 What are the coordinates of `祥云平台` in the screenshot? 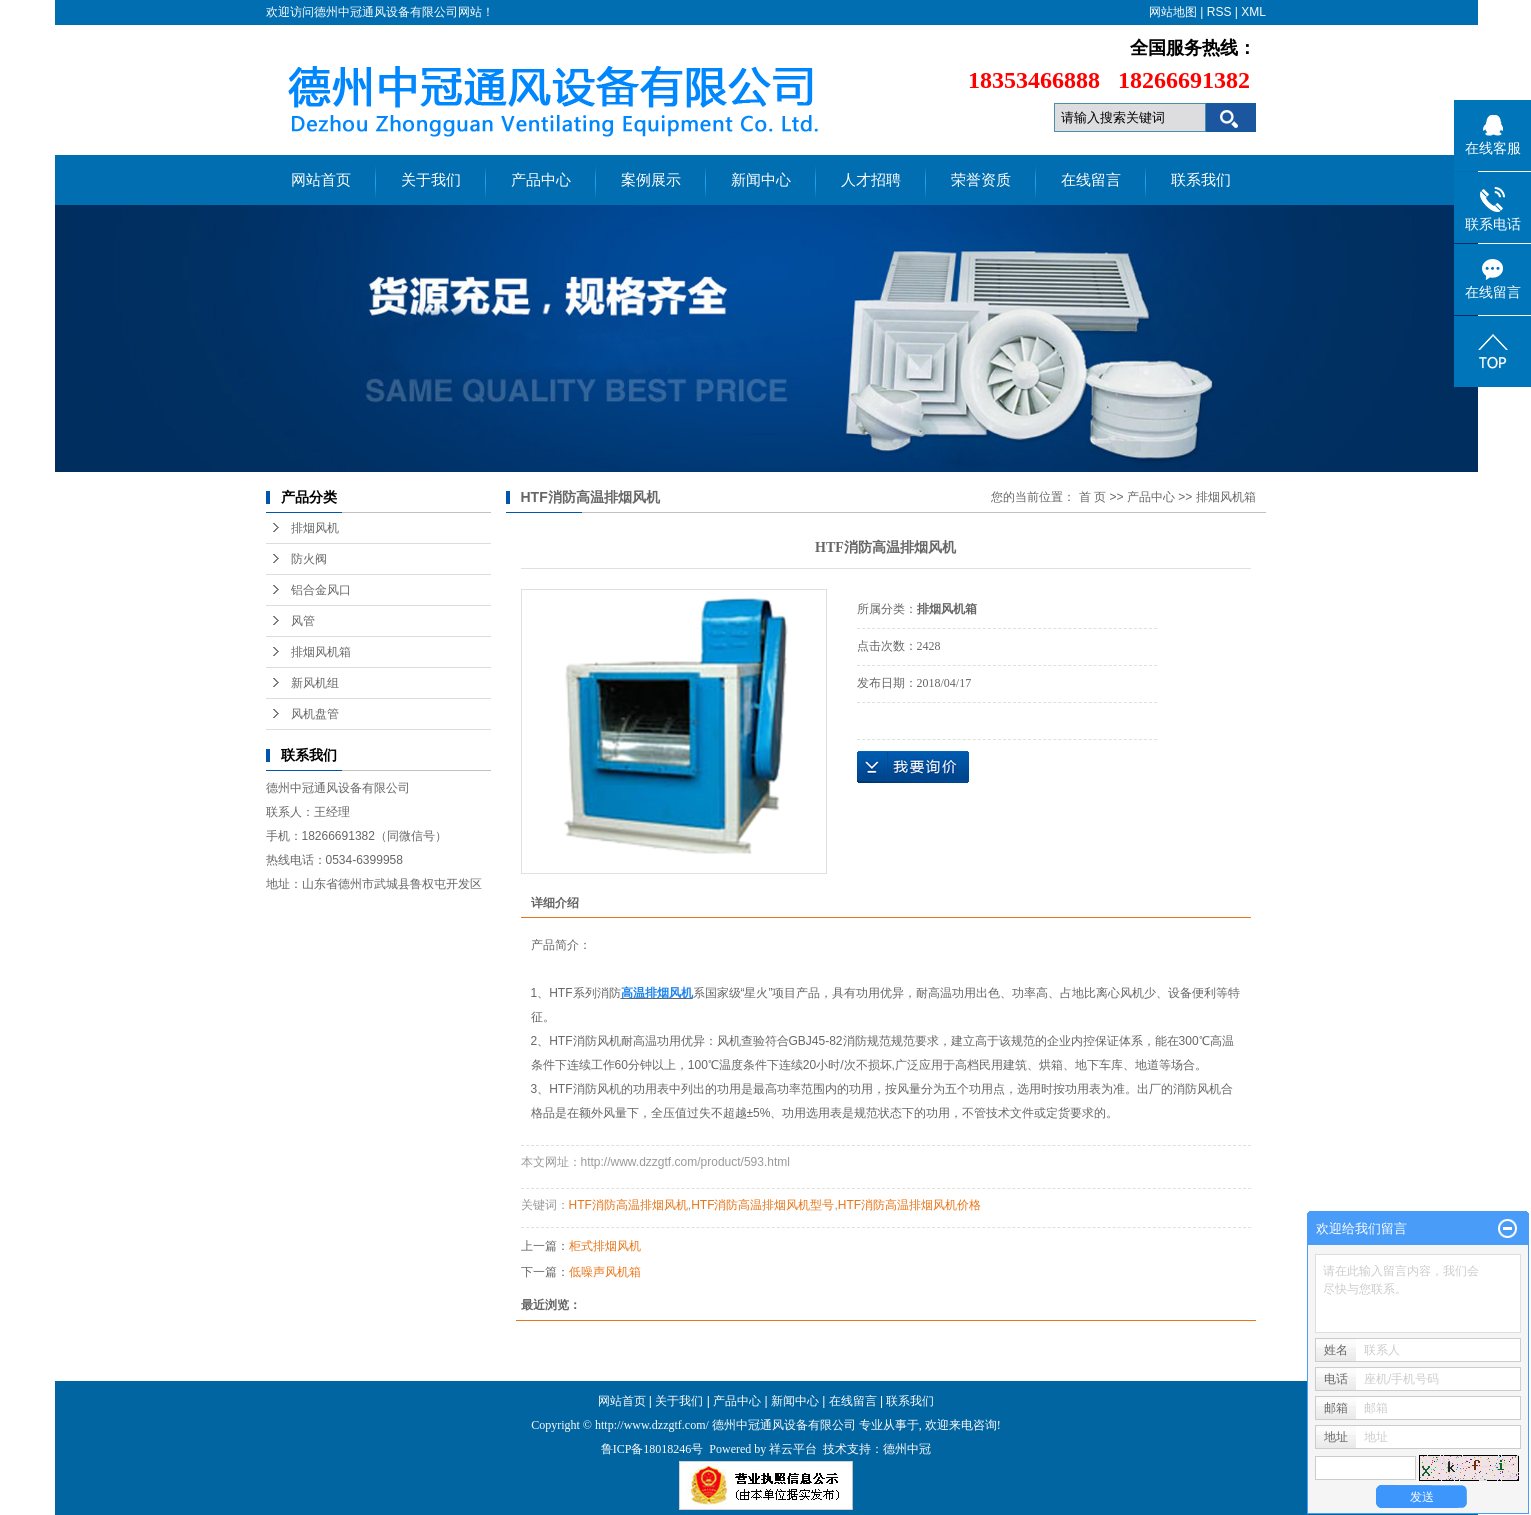 It's located at (793, 1449).